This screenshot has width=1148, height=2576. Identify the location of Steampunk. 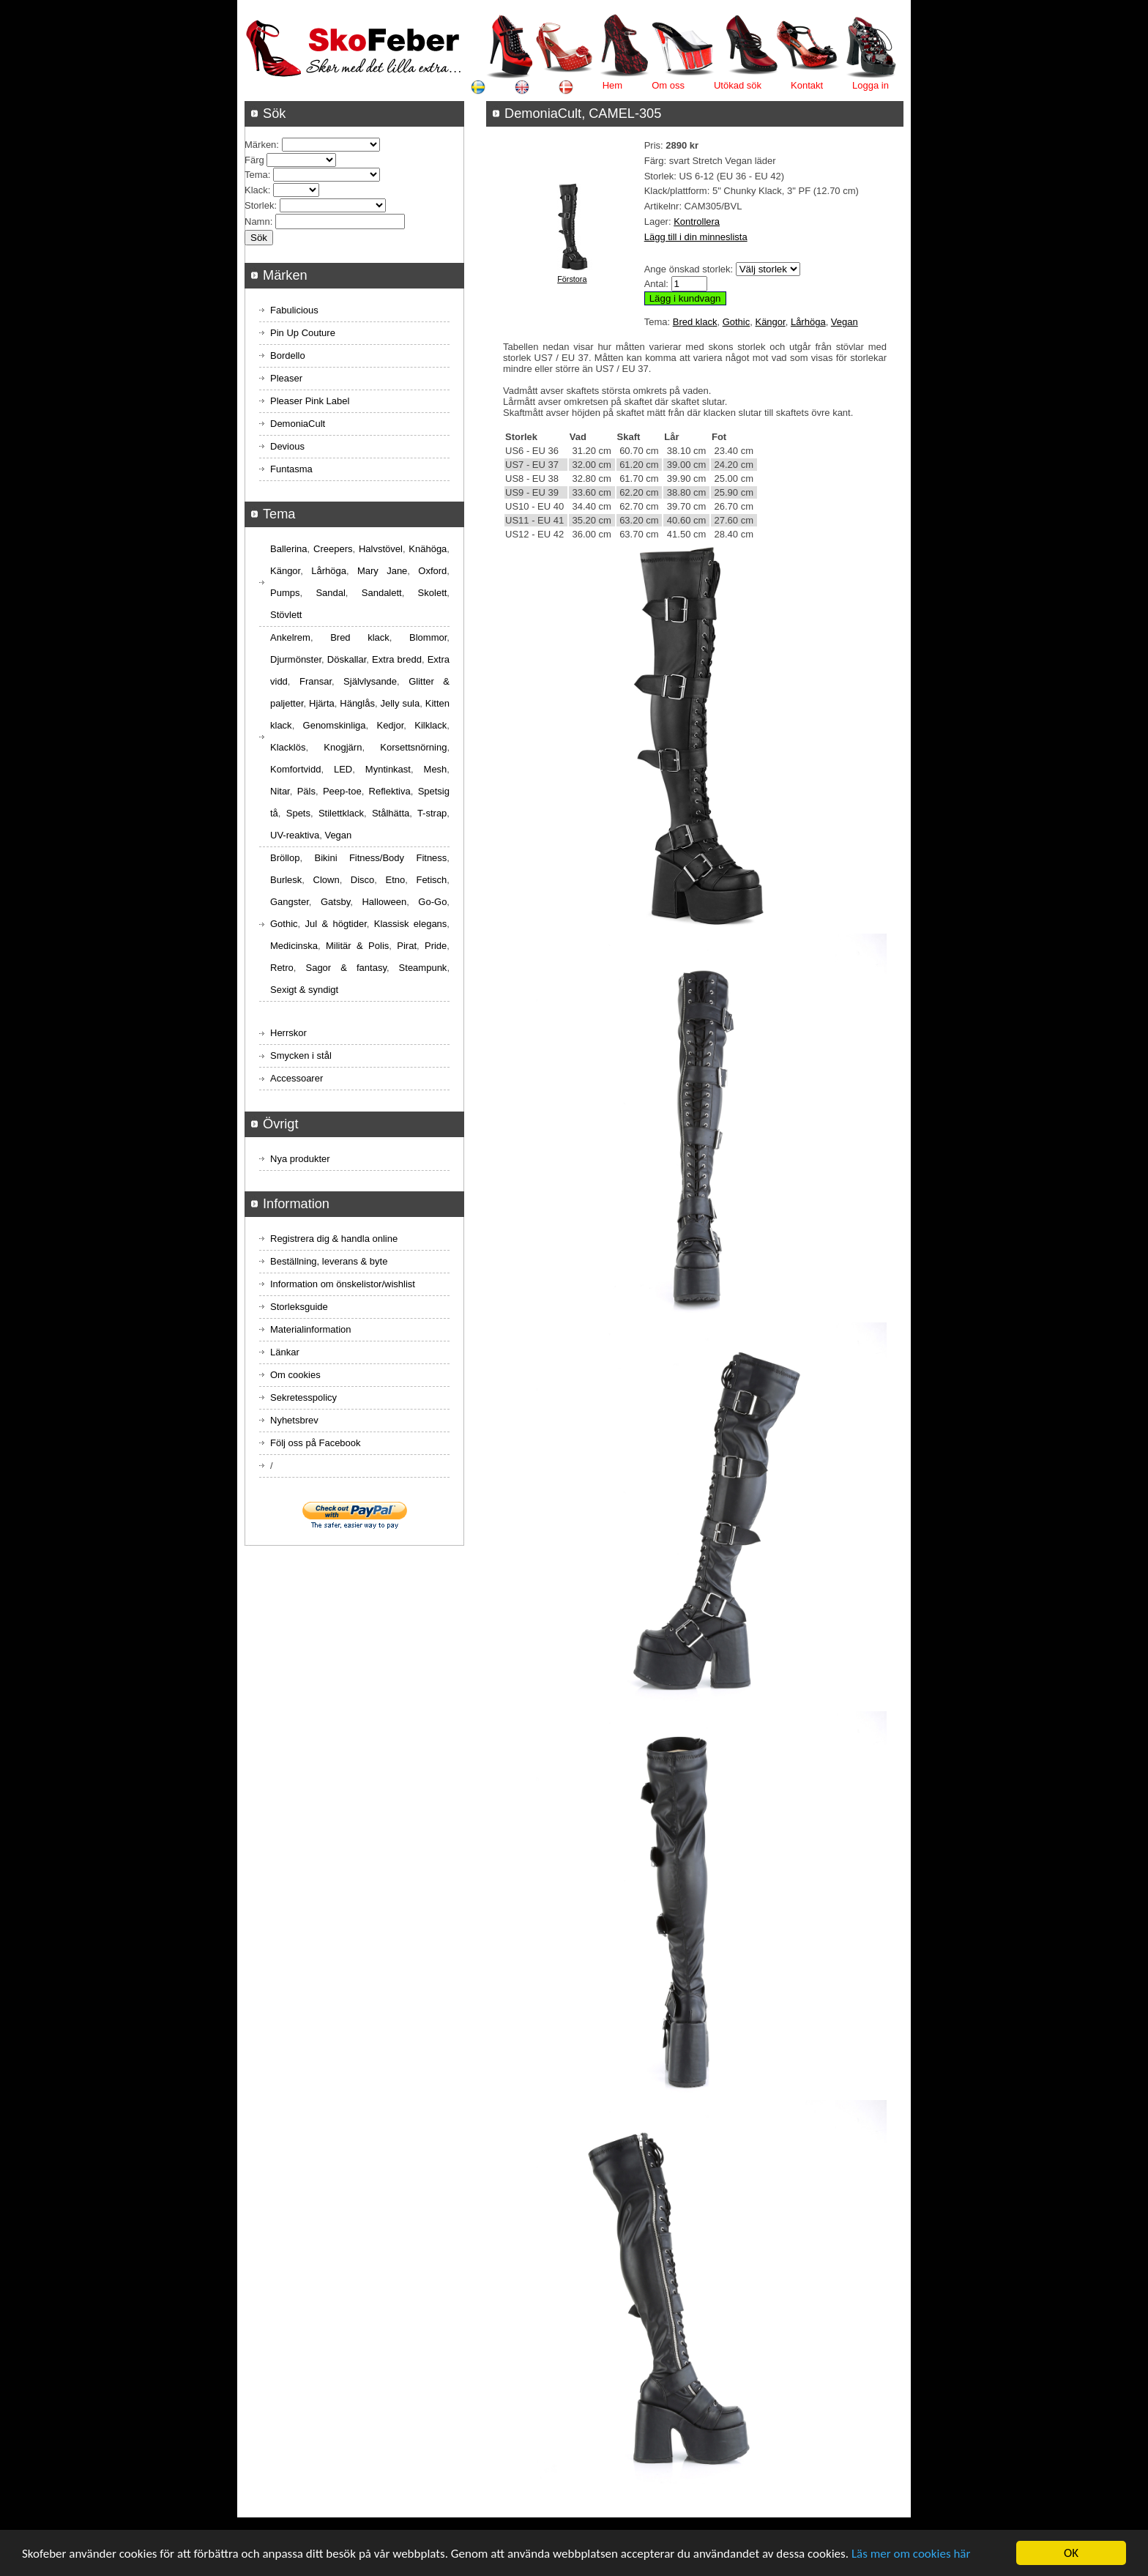
(423, 967).